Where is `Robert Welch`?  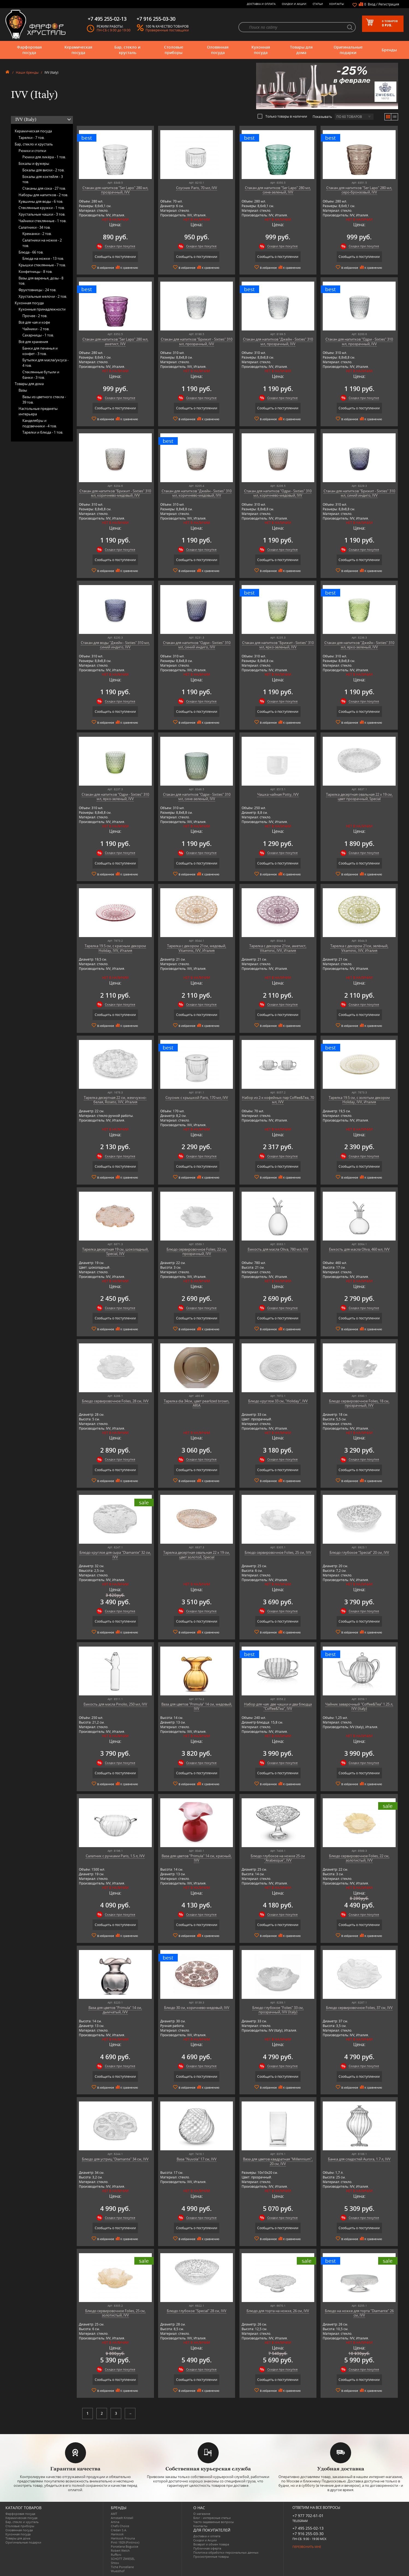
Robert Welch is located at coordinates (120, 2550).